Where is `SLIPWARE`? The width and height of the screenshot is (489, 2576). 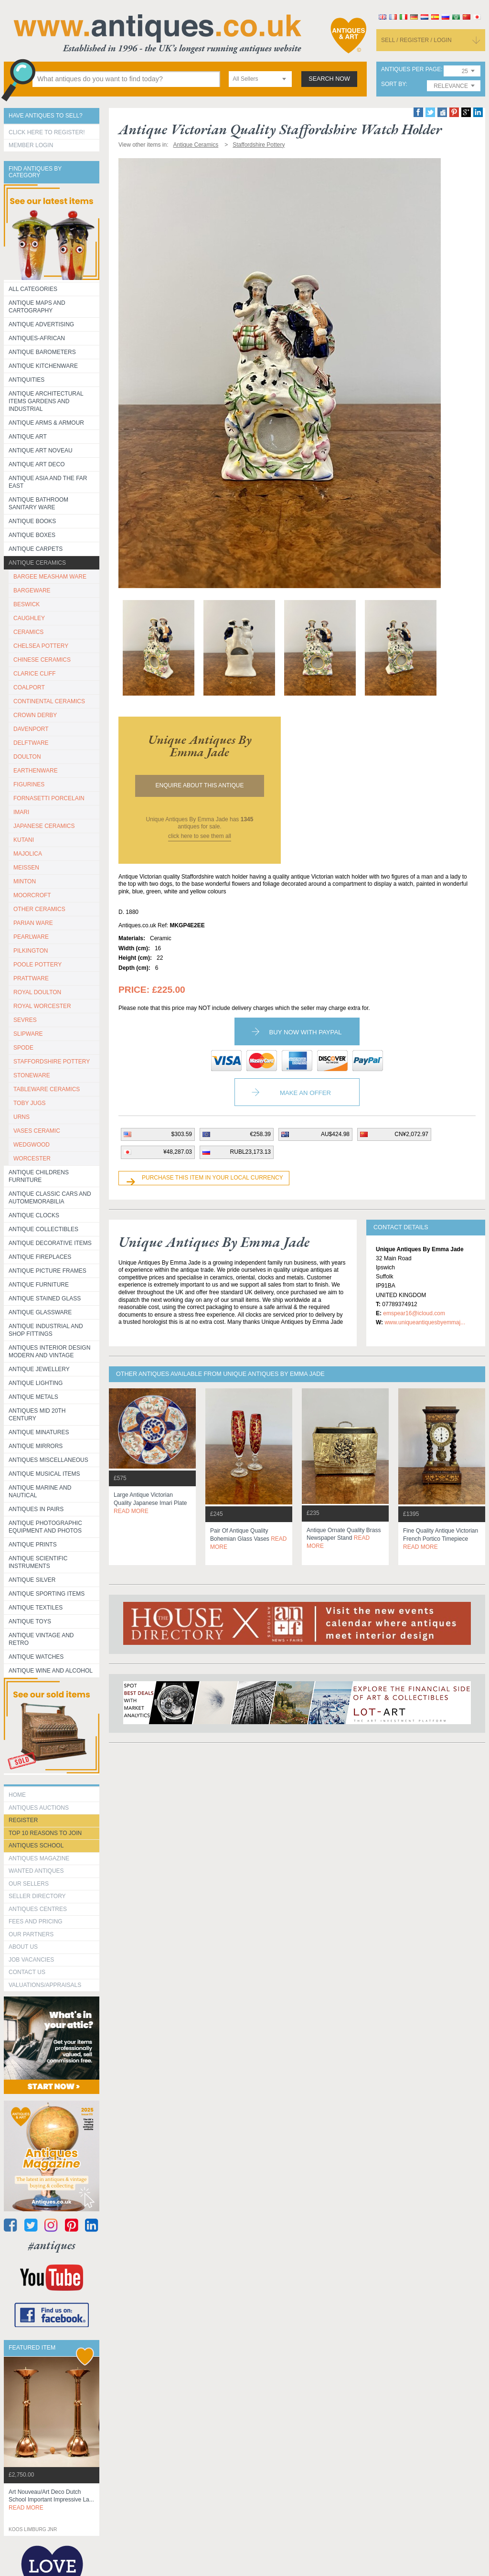
SLIPWARE is located at coordinates (28, 1033).